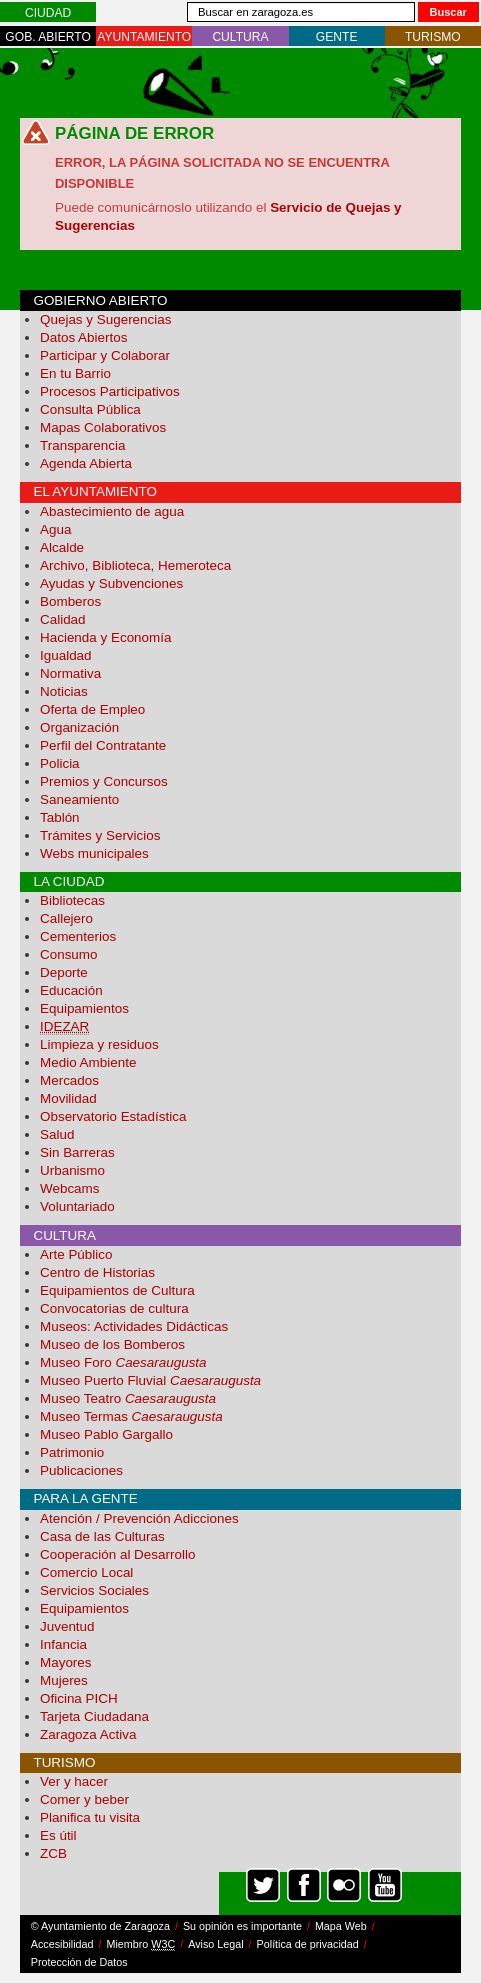 The height and width of the screenshot is (1983, 481). Describe the element at coordinates (78, 936) in the screenshot. I see `Cementerios` at that location.